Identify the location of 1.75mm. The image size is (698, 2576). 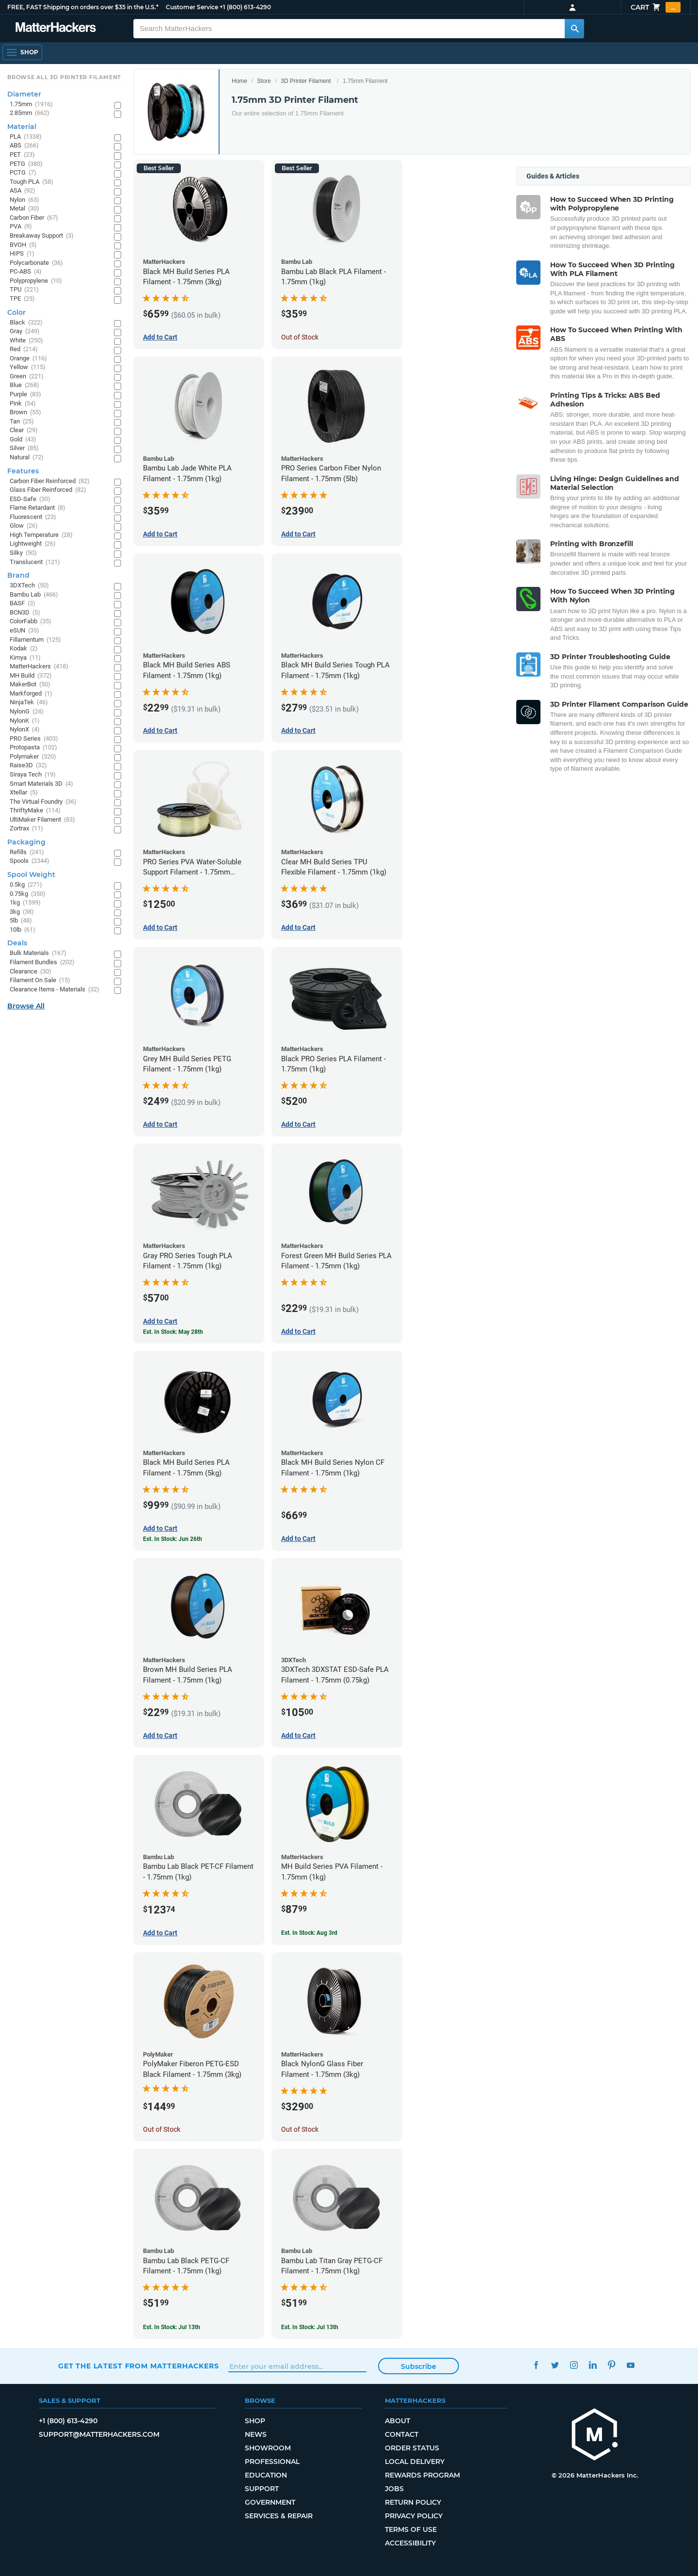
(31, 104).